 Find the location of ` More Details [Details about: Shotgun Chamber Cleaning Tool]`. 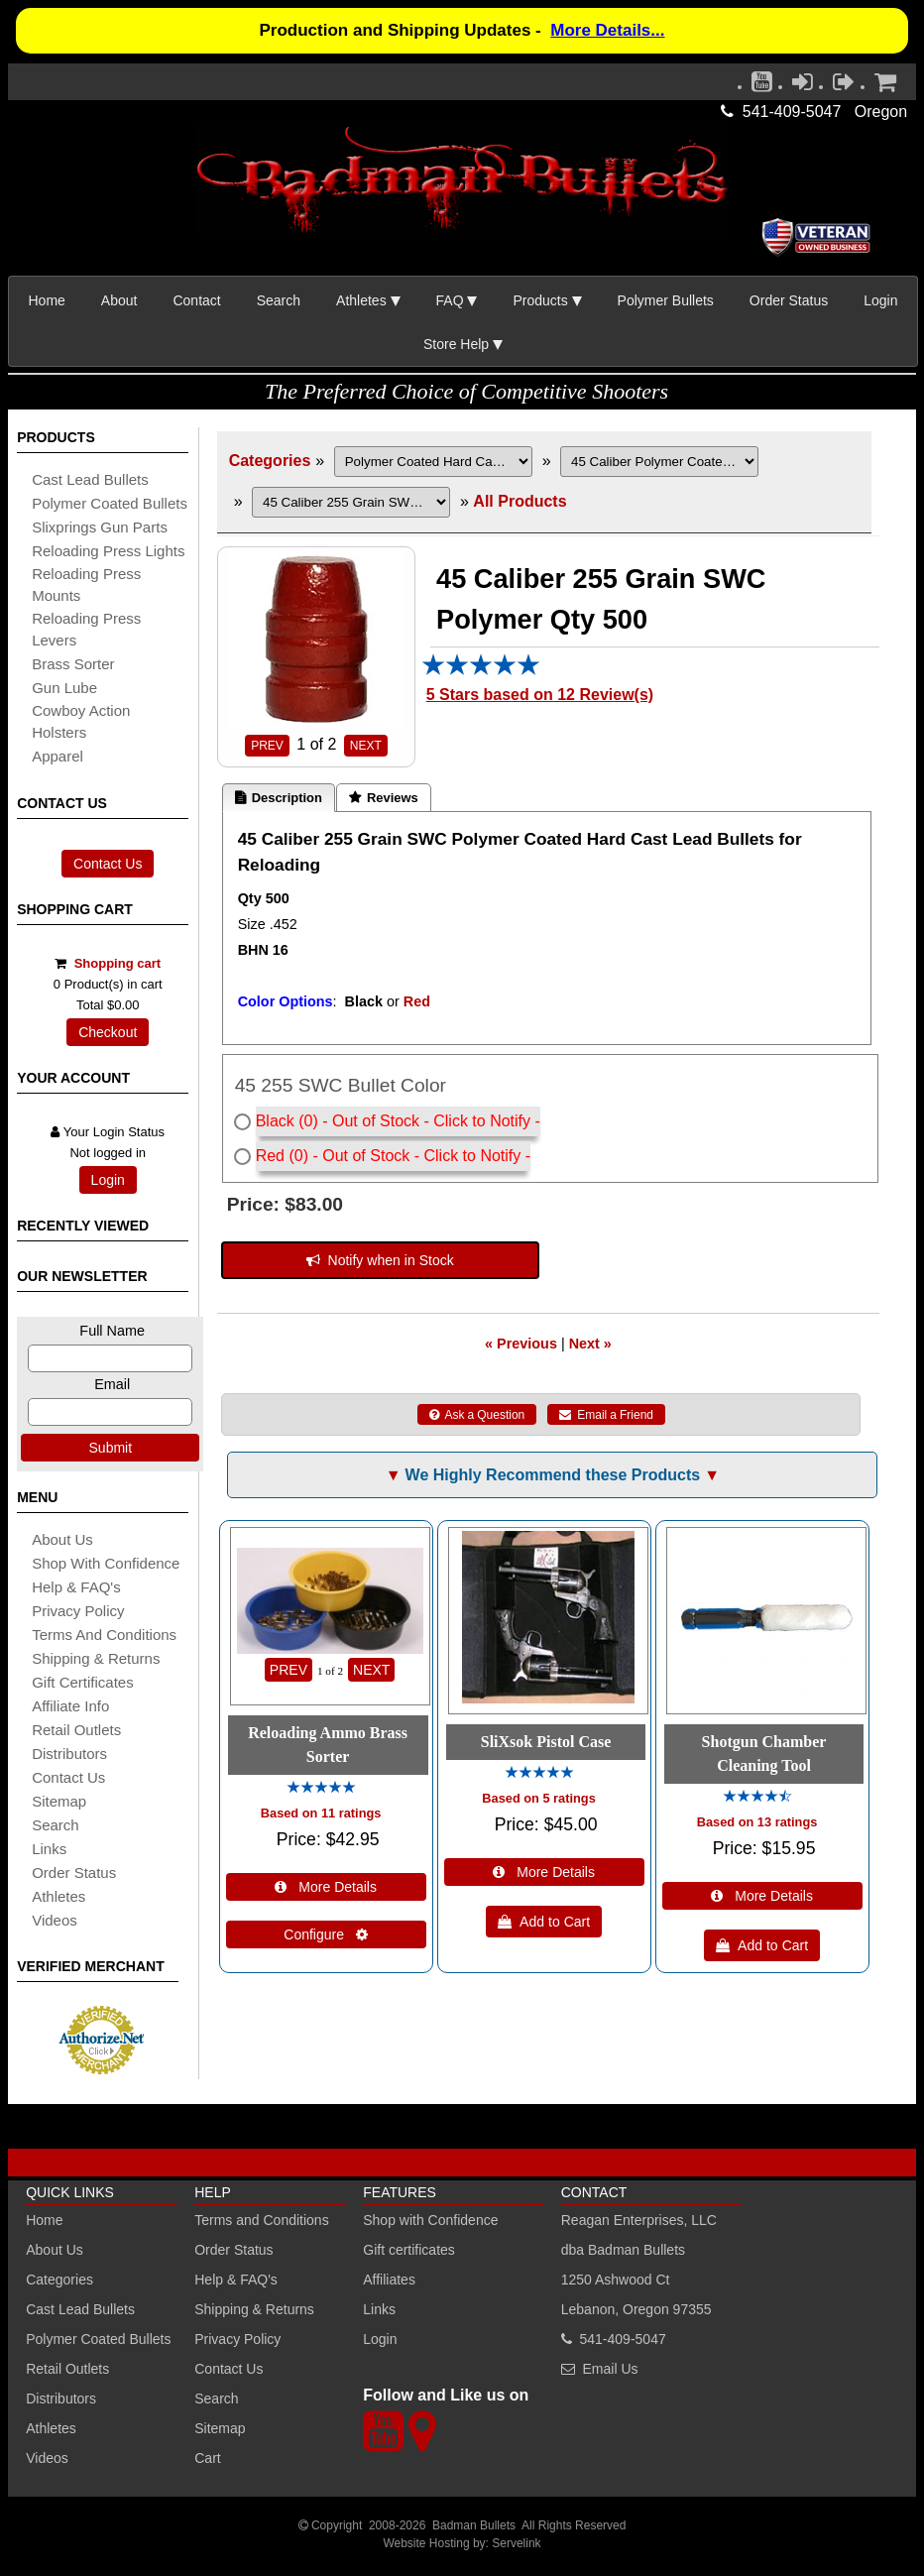

 More Details [Details about: Shotgun Chamber Cleaning Tool] is located at coordinates (762, 1896).